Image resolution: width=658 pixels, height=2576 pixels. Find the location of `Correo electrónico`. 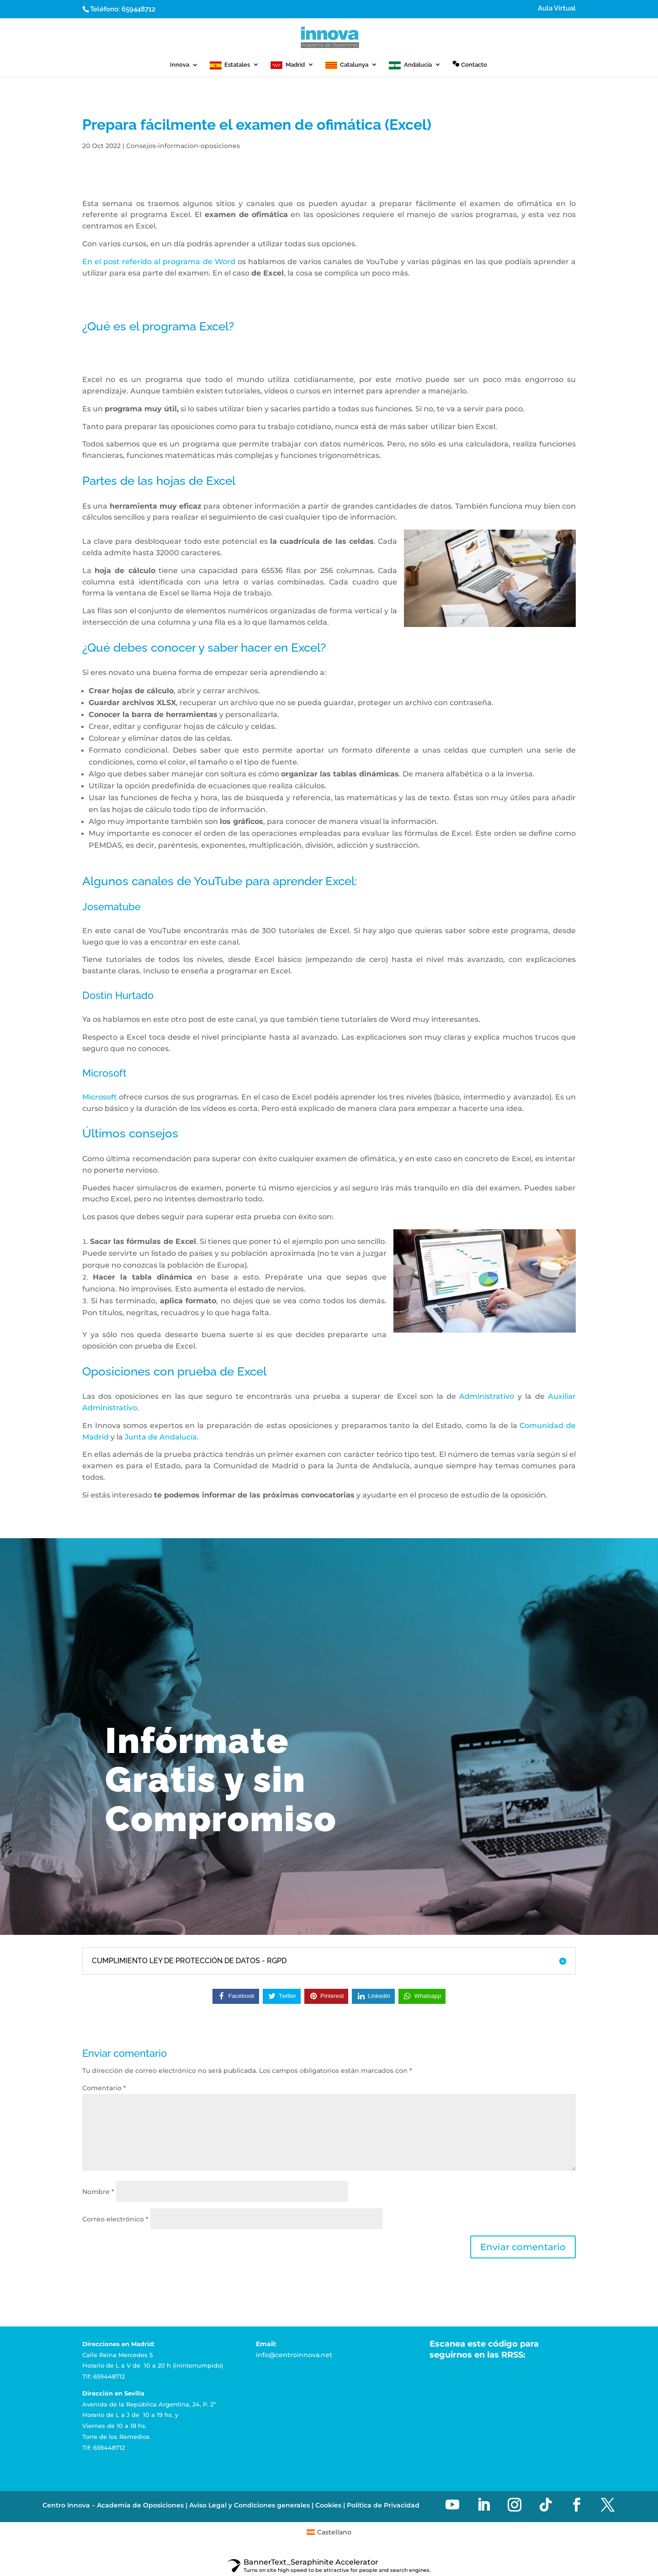

Correo electrónico is located at coordinates (115, 2219).